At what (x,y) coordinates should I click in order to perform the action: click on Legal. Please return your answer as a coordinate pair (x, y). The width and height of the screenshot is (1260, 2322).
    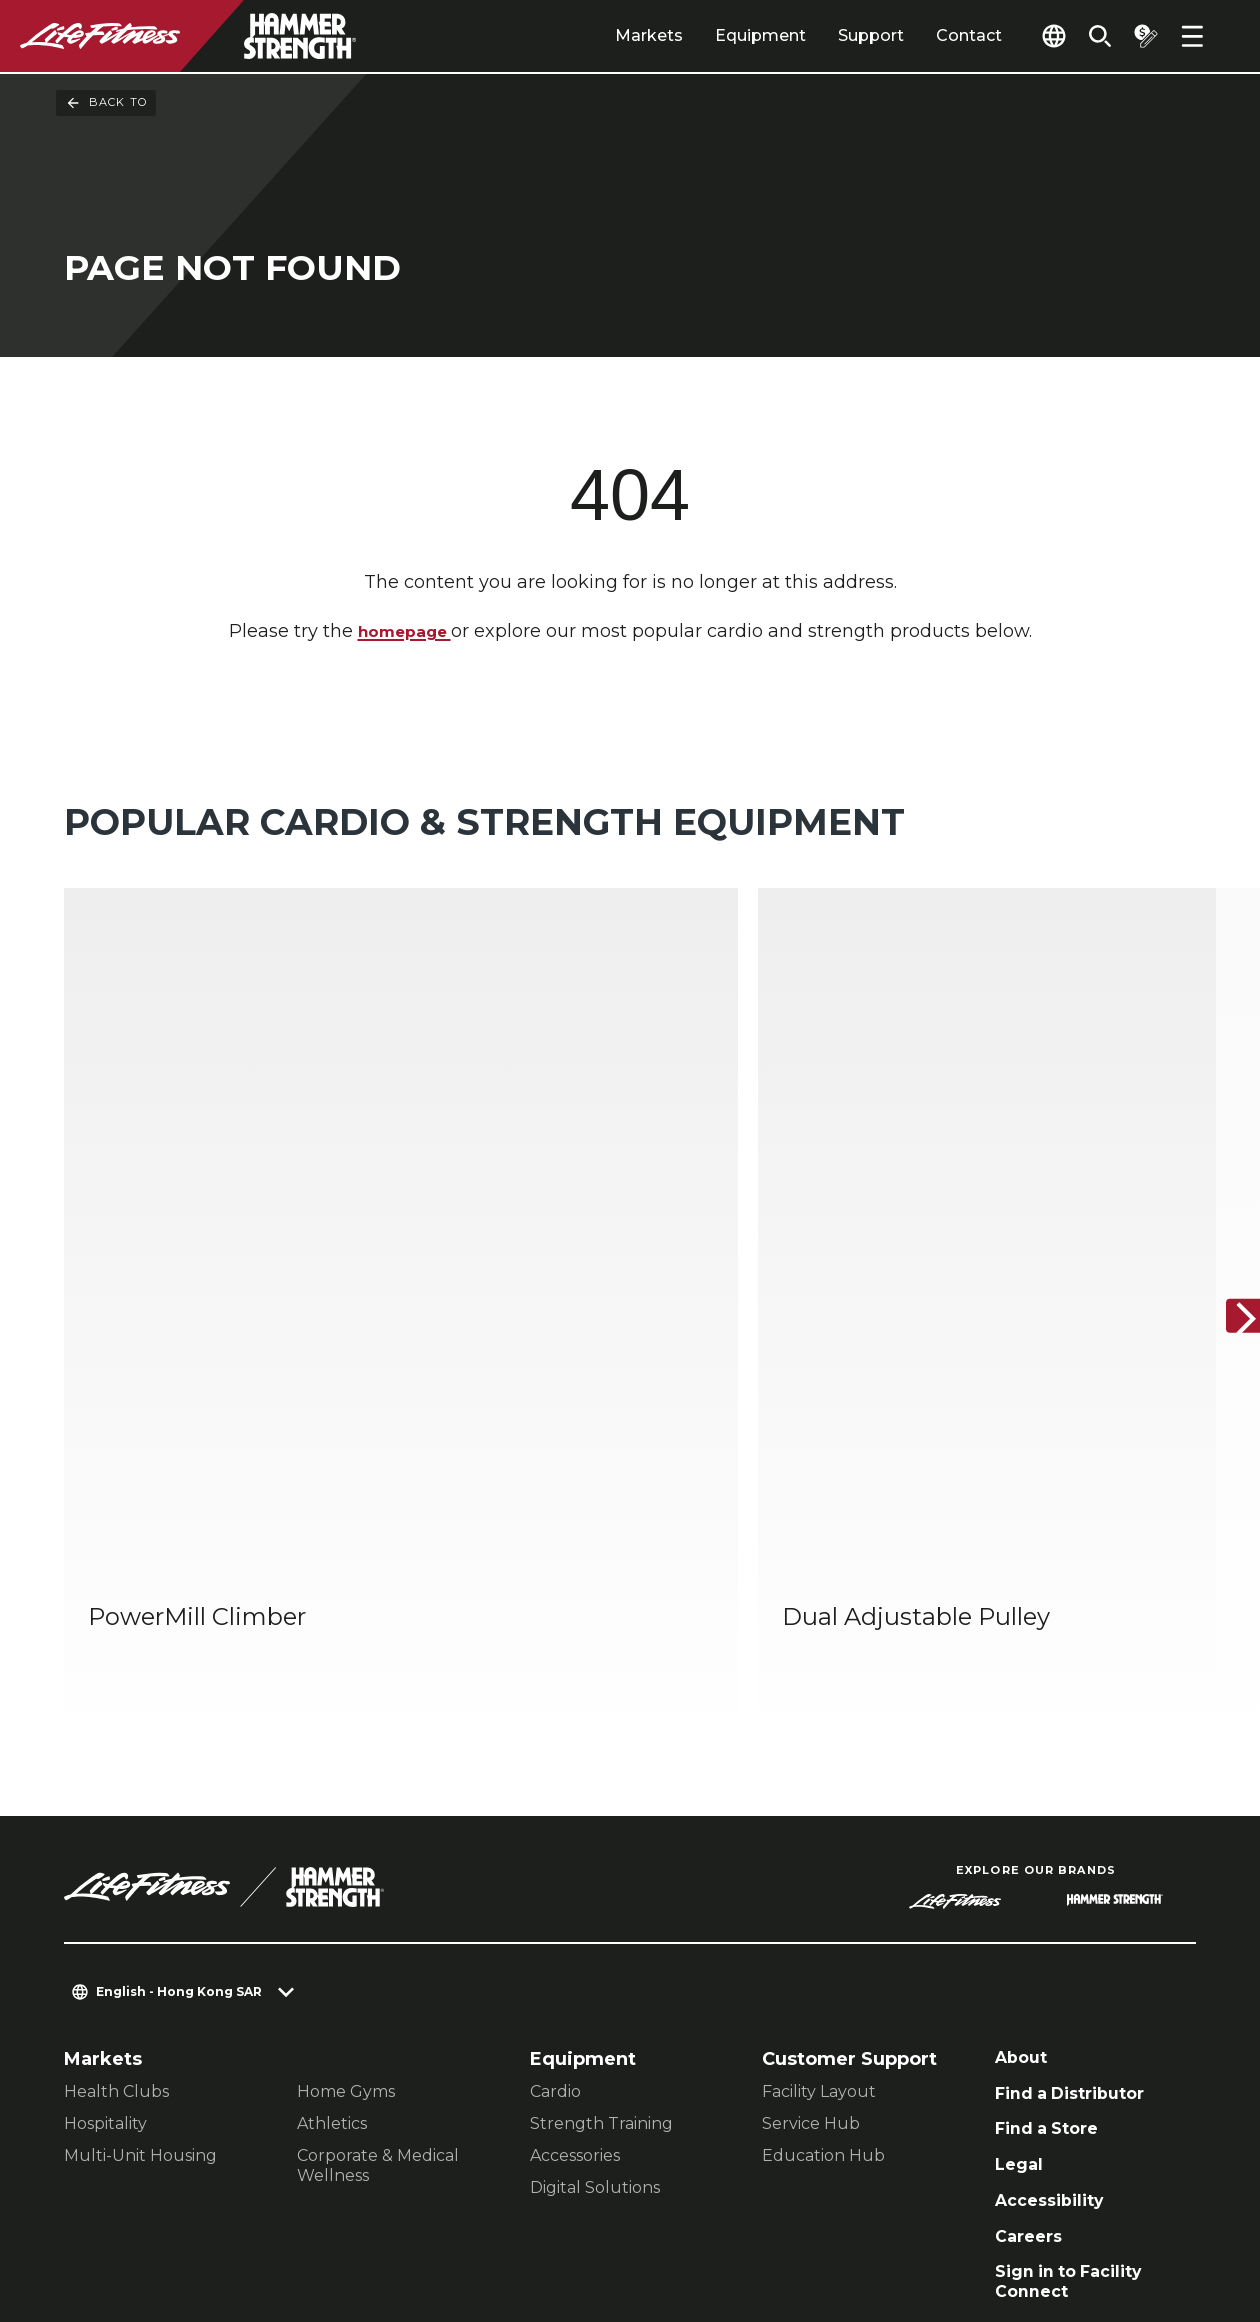
    Looking at the image, I should click on (1021, 1924).